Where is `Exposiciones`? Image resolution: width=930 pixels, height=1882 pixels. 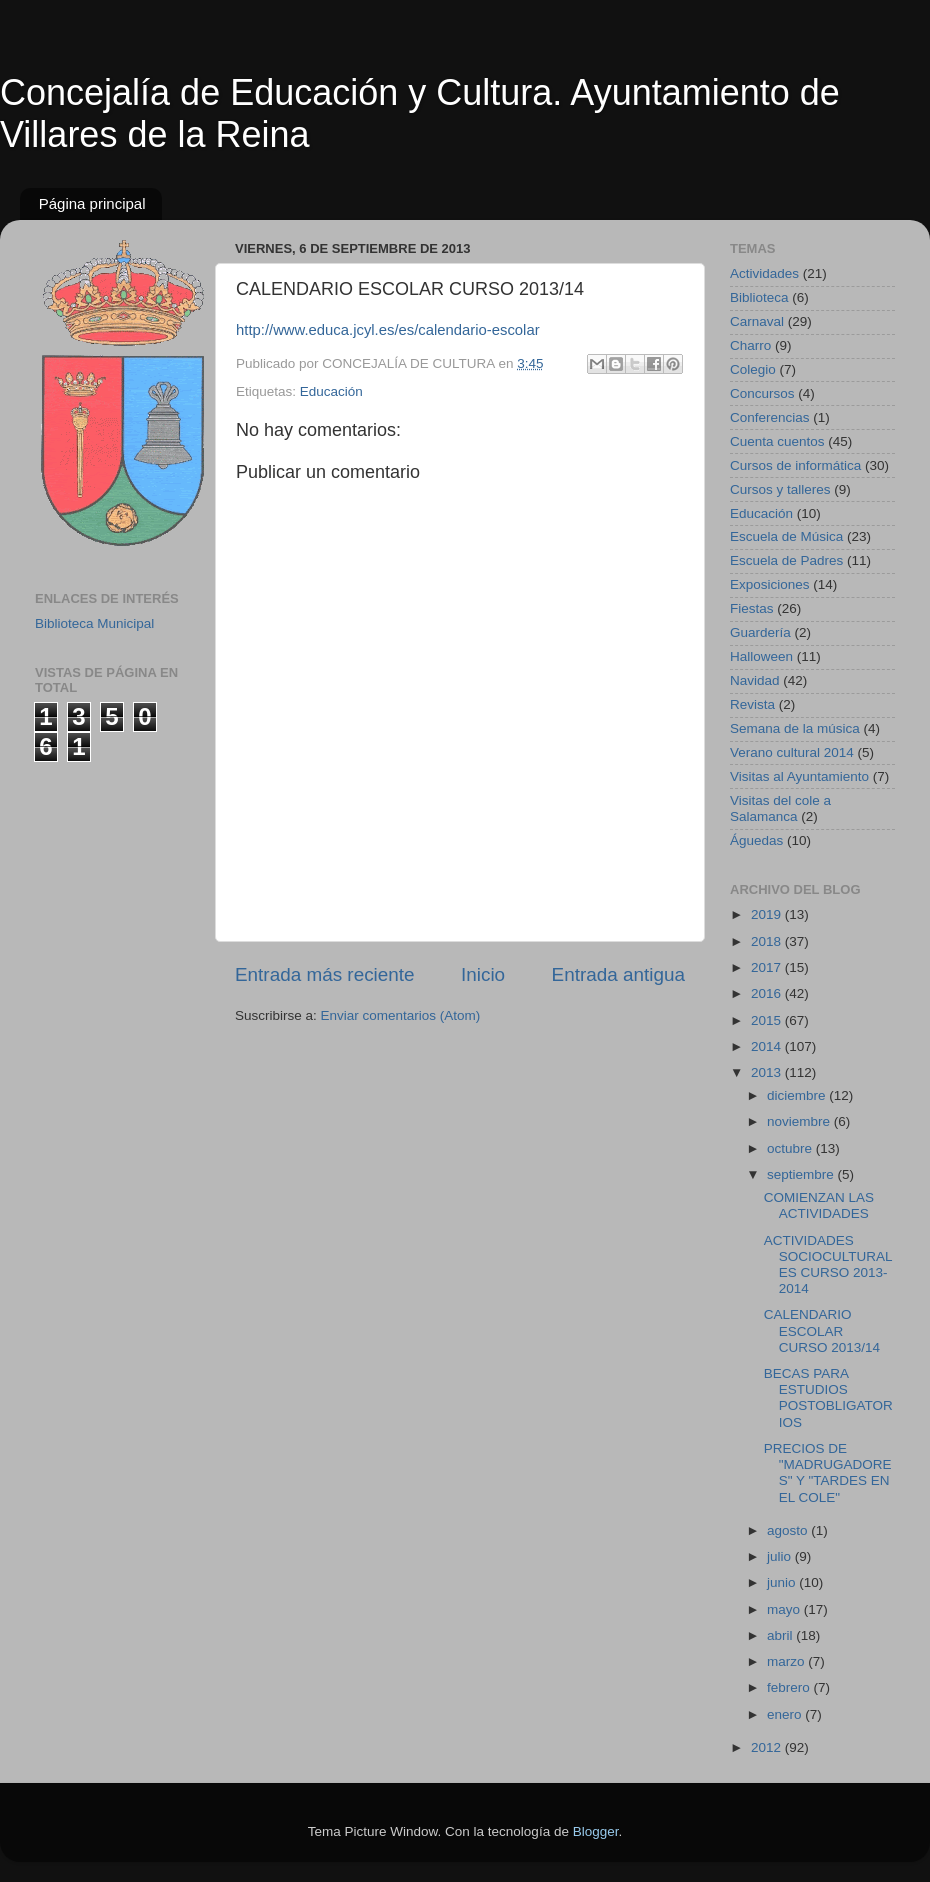 Exposiciones is located at coordinates (770, 584).